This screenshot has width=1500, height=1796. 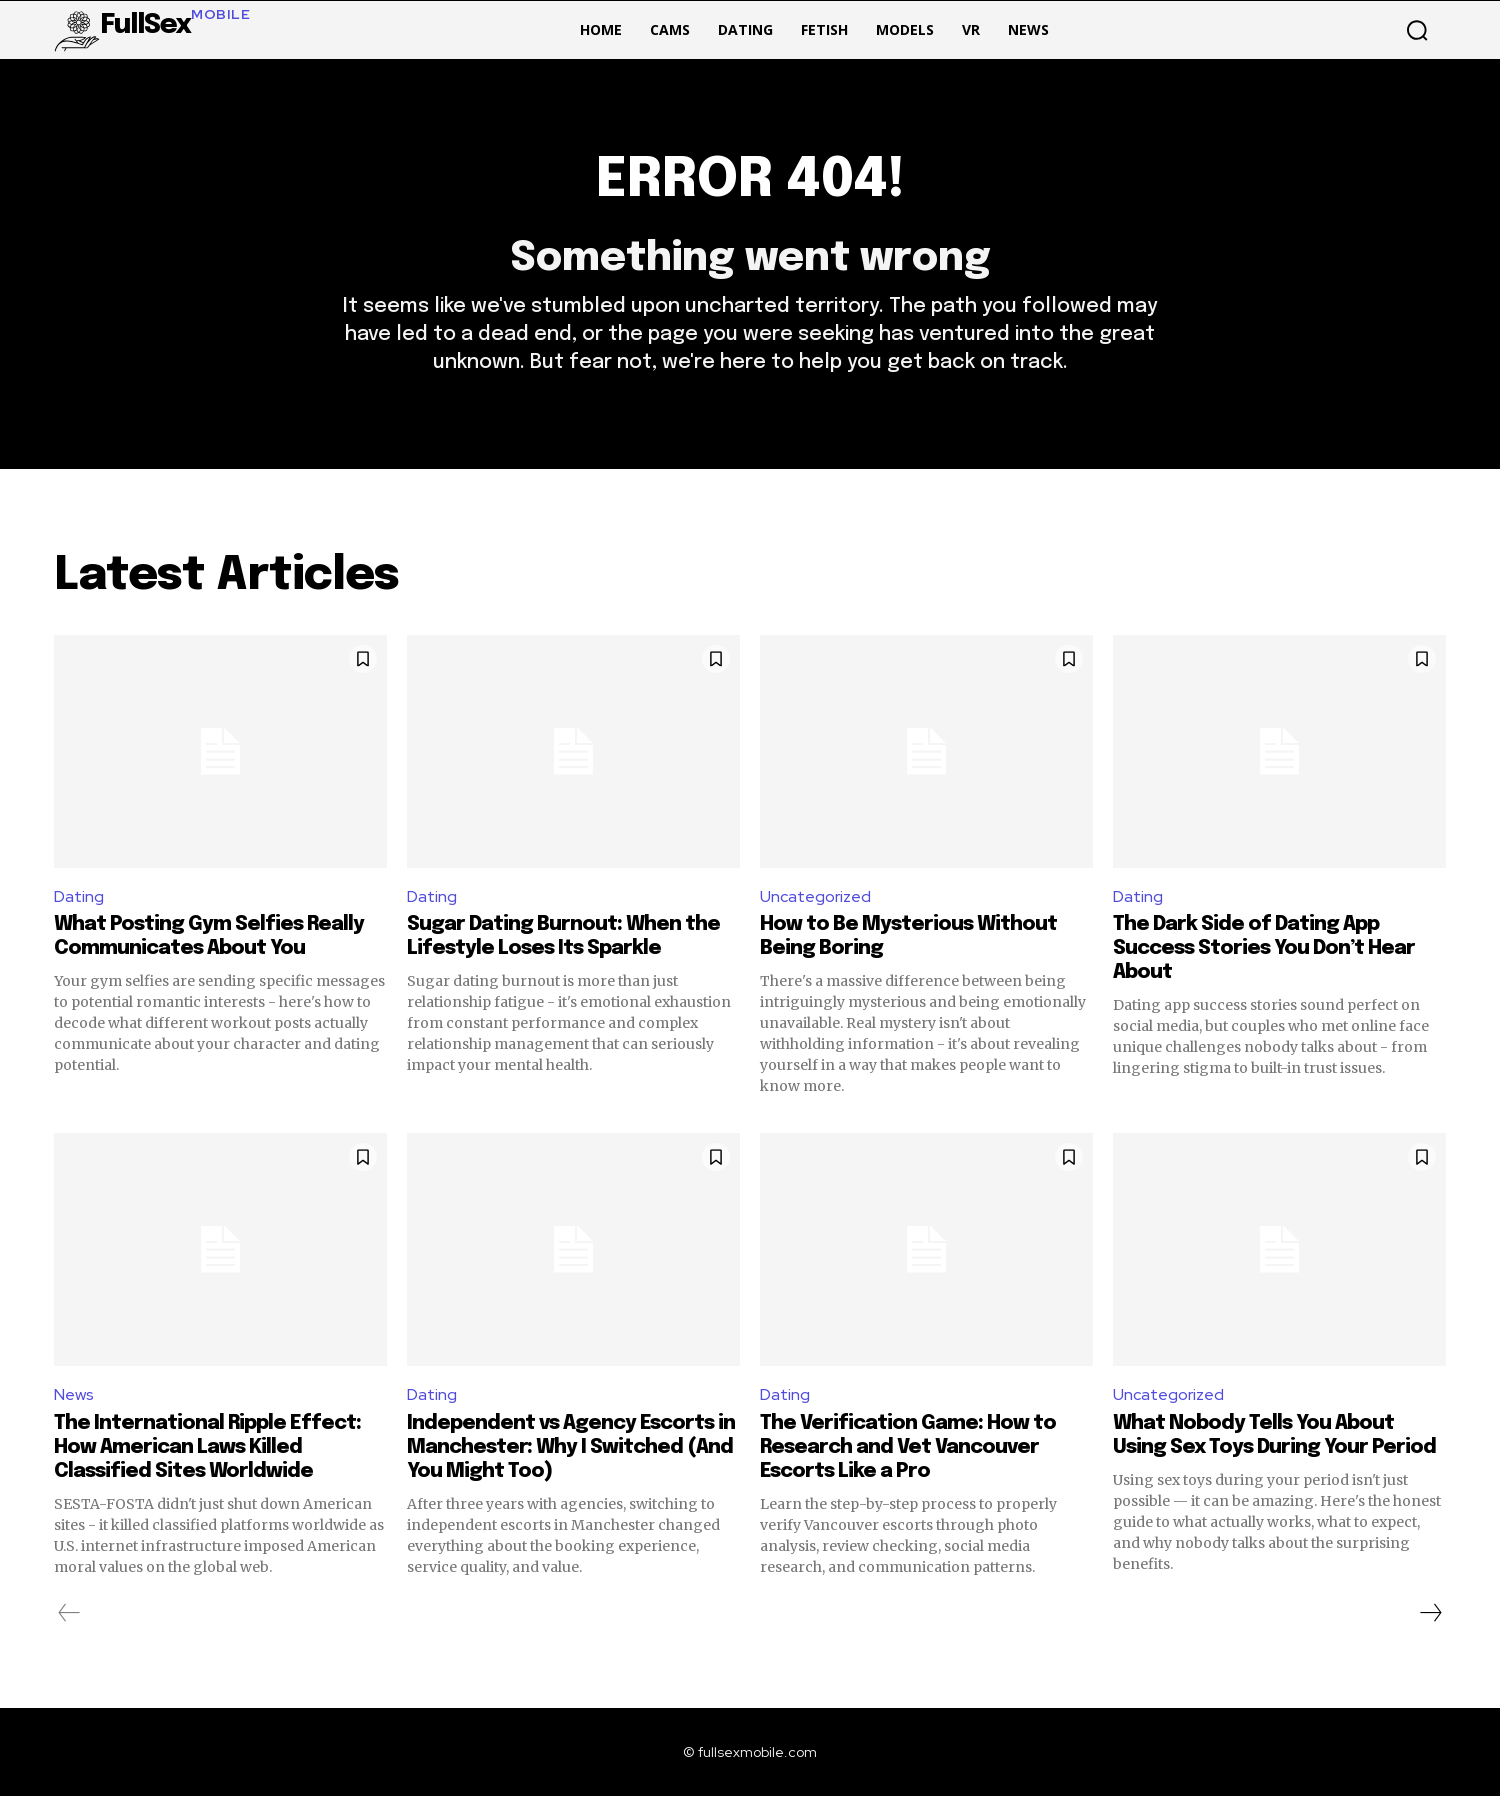 What do you see at coordinates (79, 896) in the screenshot?
I see `Dating` at bounding box center [79, 896].